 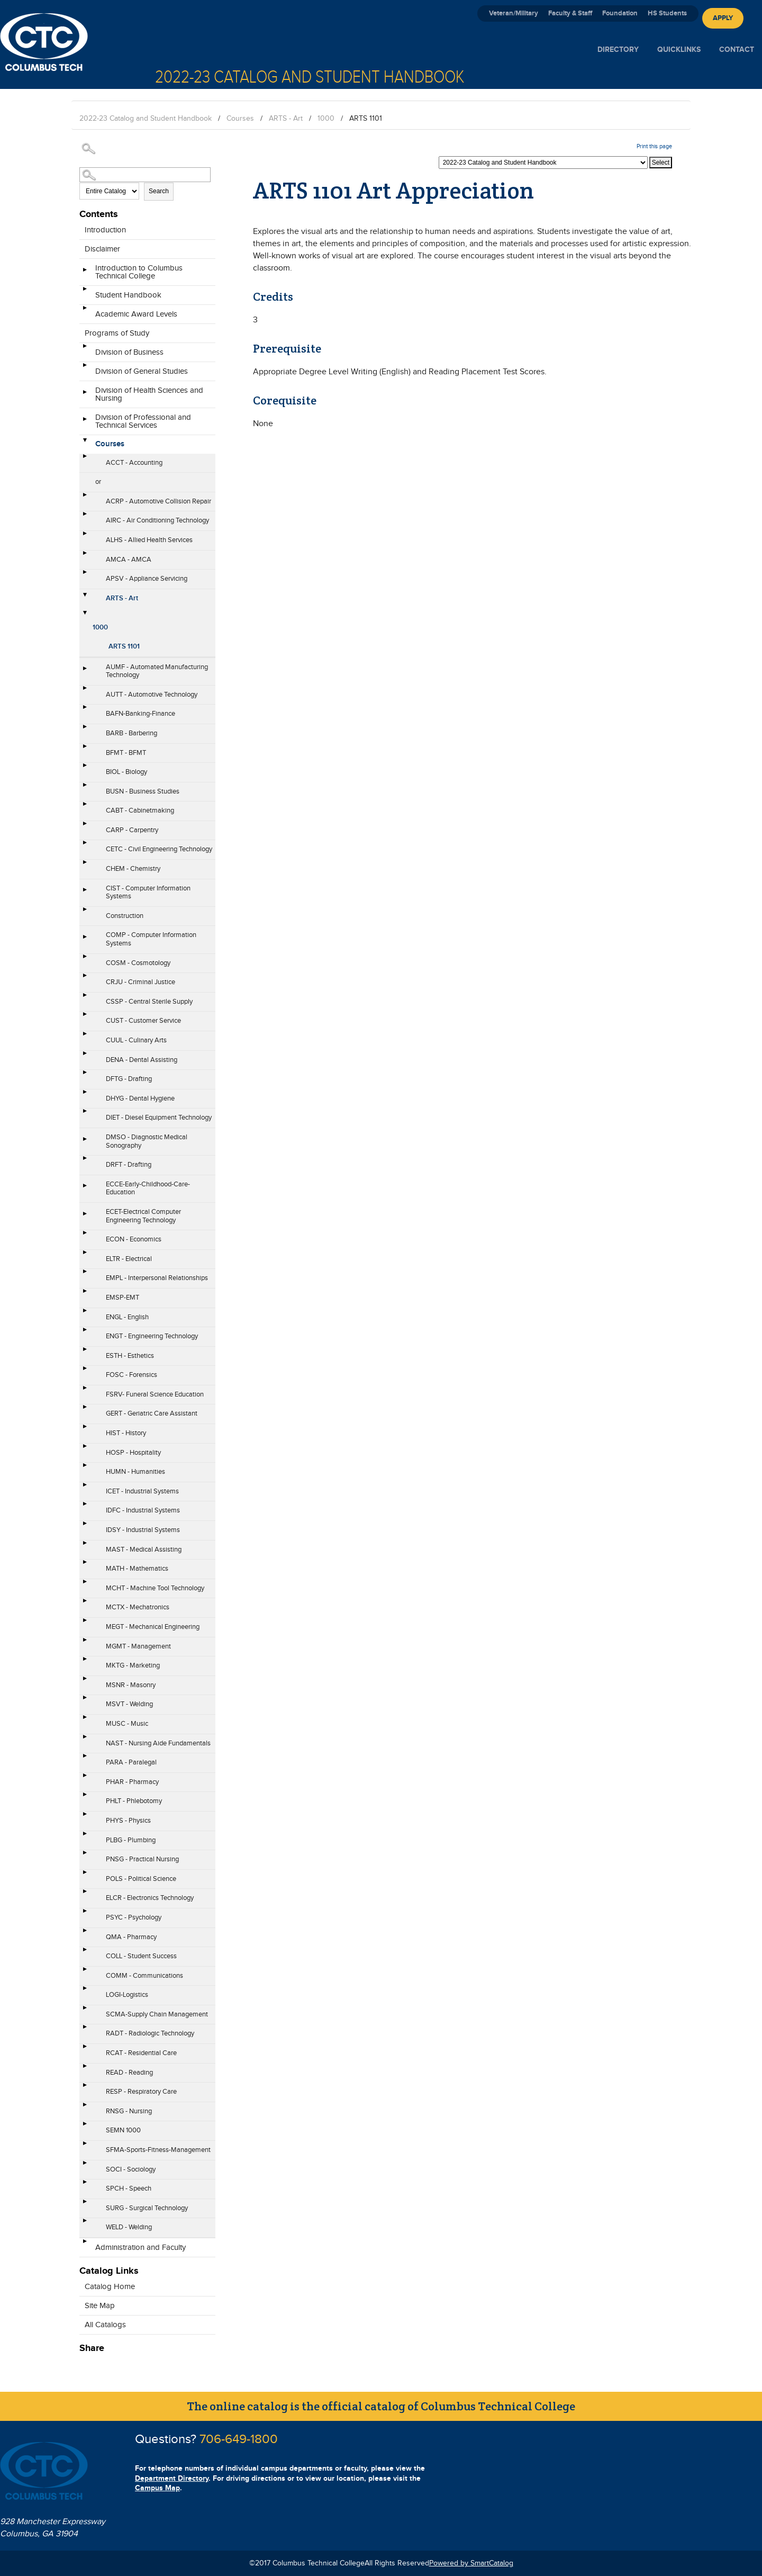 What do you see at coordinates (151, 1413) in the screenshot?
I see `GERT - Geriatric Care Assistant` at bounding box center [151, 1413].